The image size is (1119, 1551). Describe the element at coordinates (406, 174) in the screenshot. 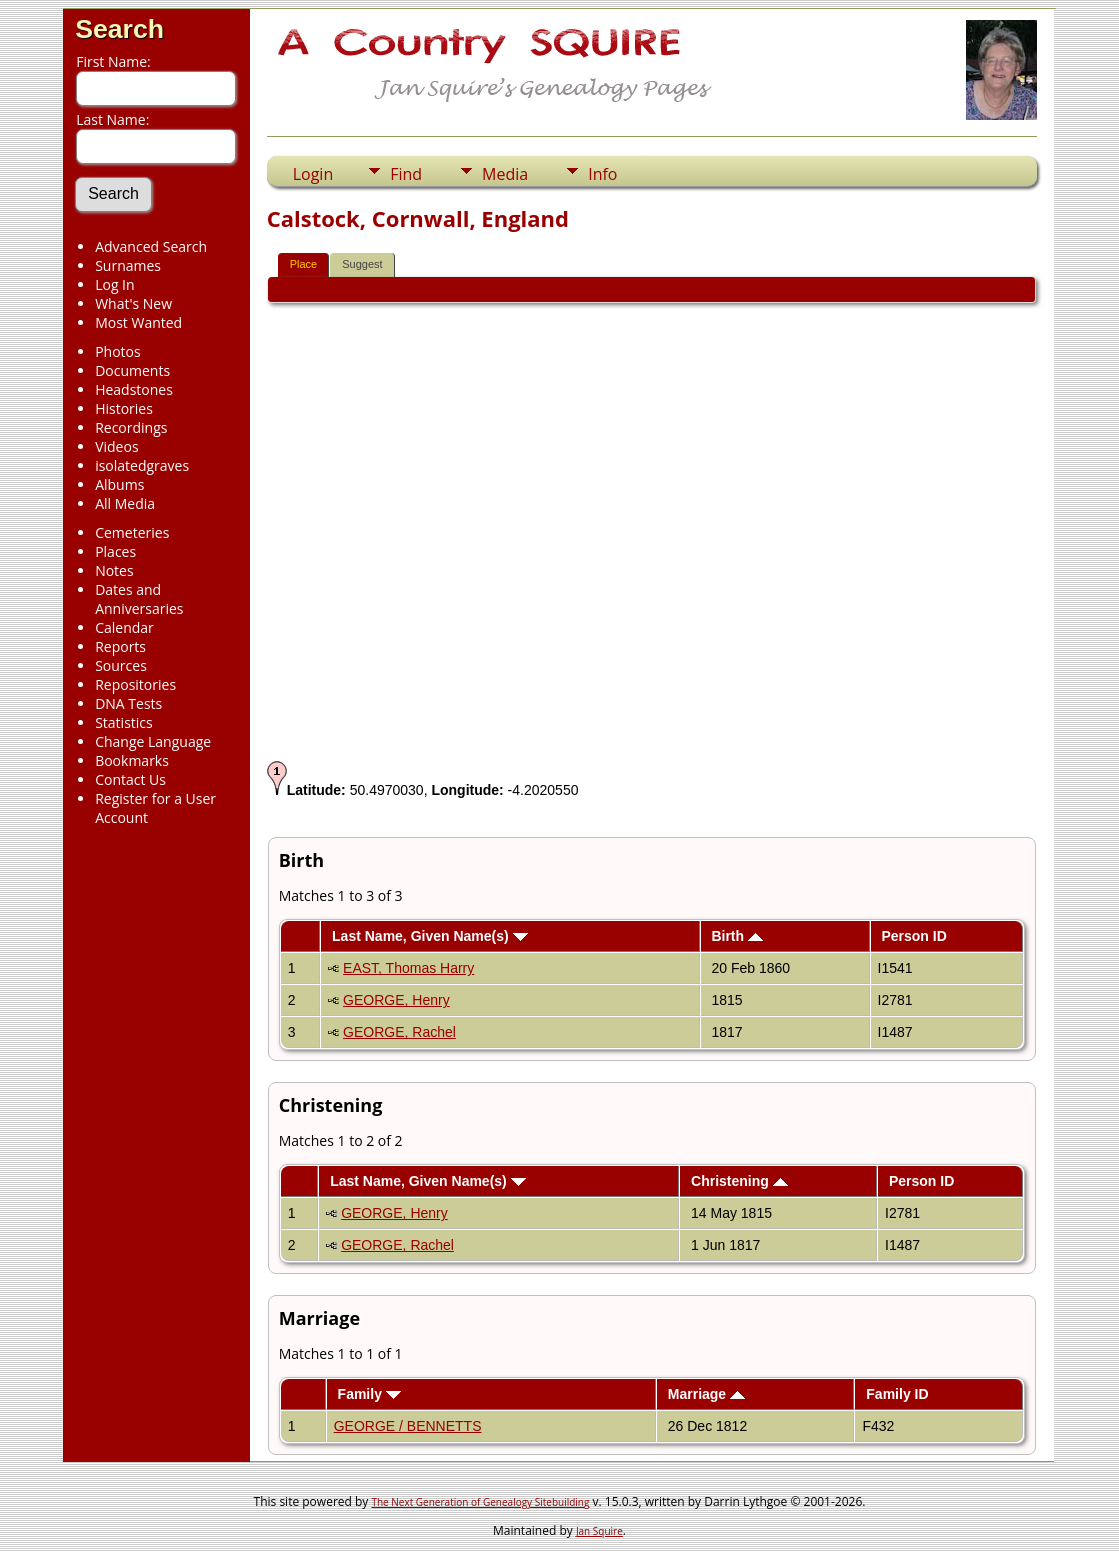

I see `Find` at that location.